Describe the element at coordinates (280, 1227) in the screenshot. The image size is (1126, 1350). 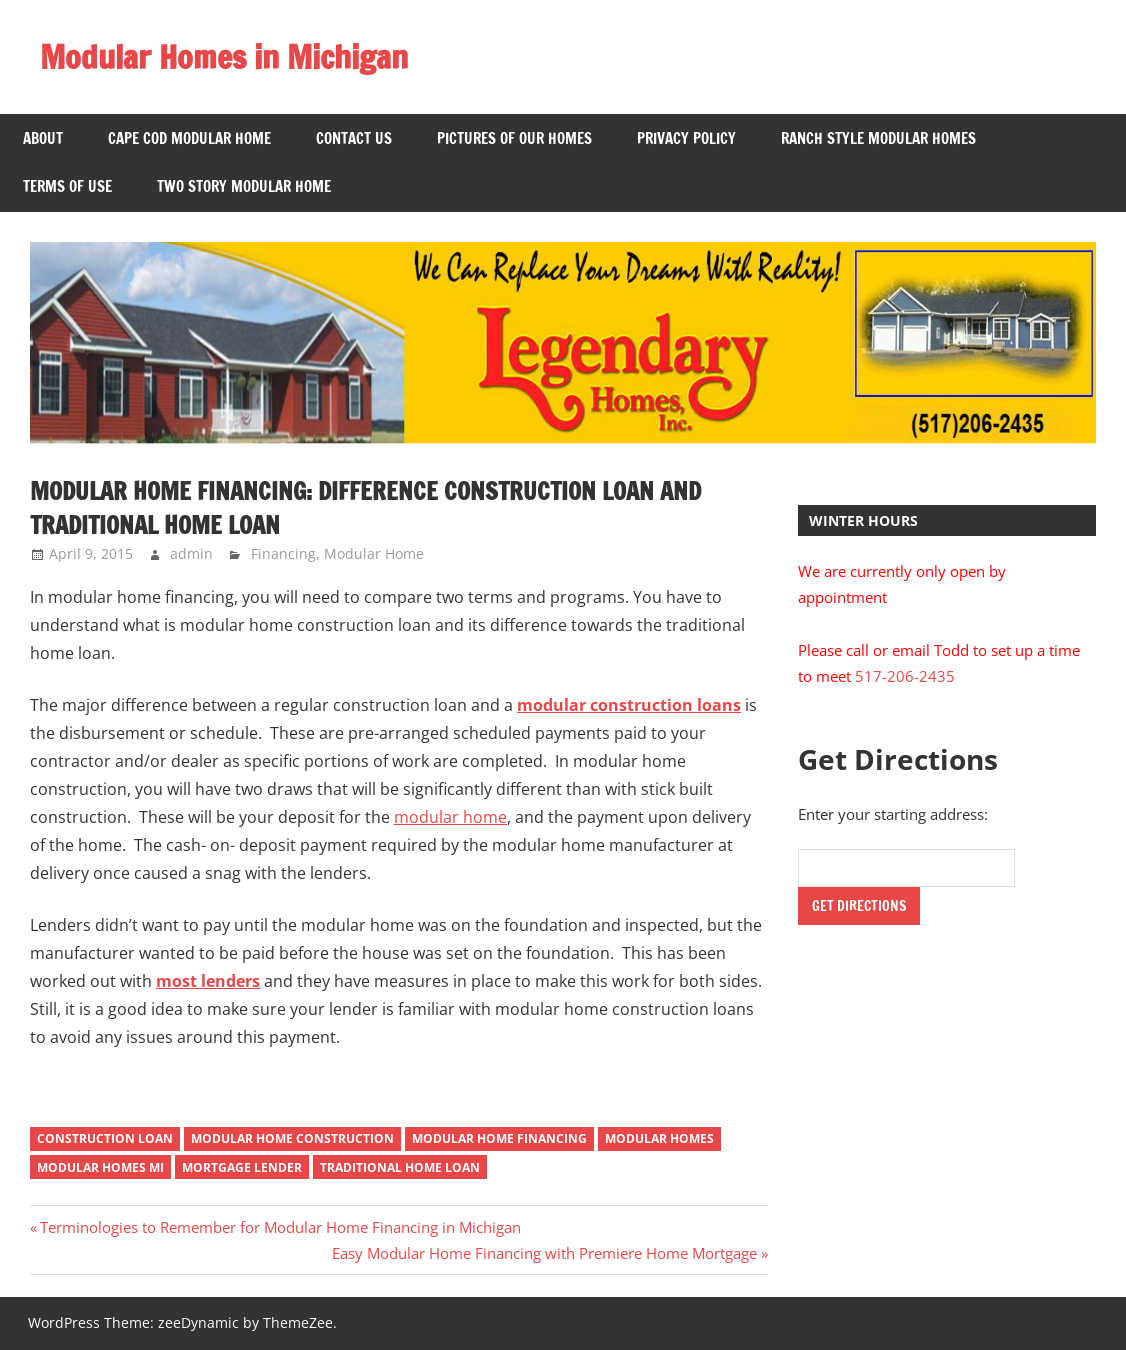
I see `Terminologies to Remember for Modular Home Financing in Michigan` at that location.